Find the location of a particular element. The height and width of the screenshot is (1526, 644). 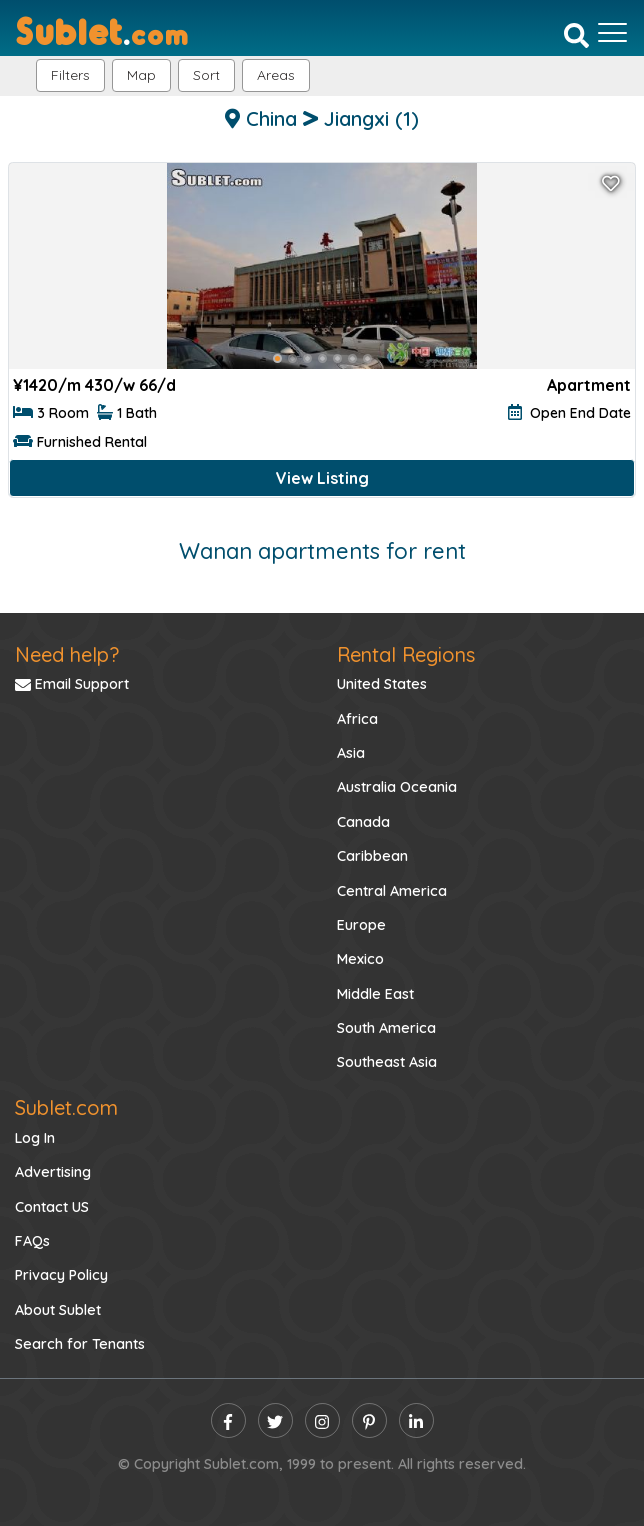

[linkedin] is located at coordinates (416, 1420).